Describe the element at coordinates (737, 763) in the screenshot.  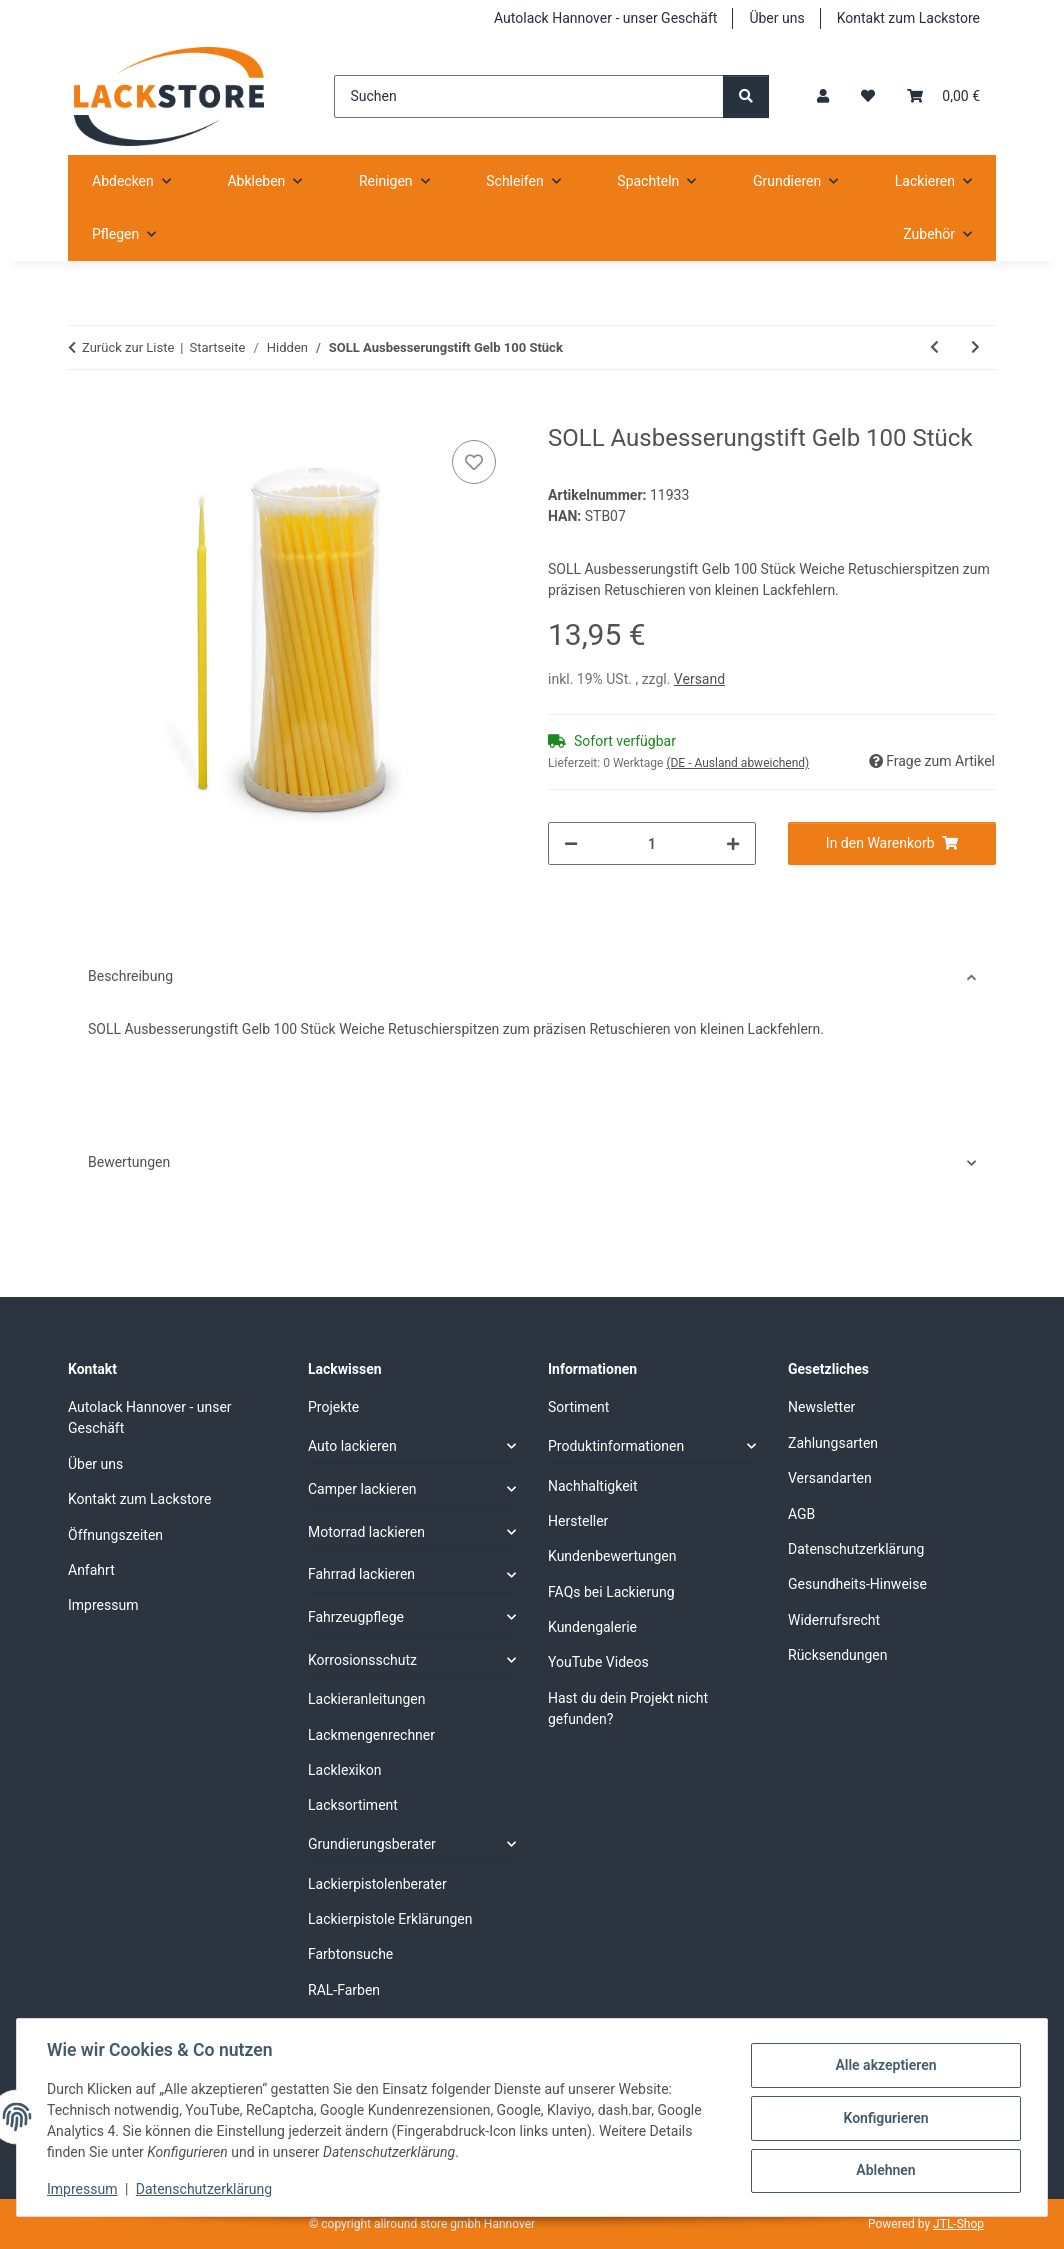
I see `(DE - Ausland abweichend) [button]` at that location.